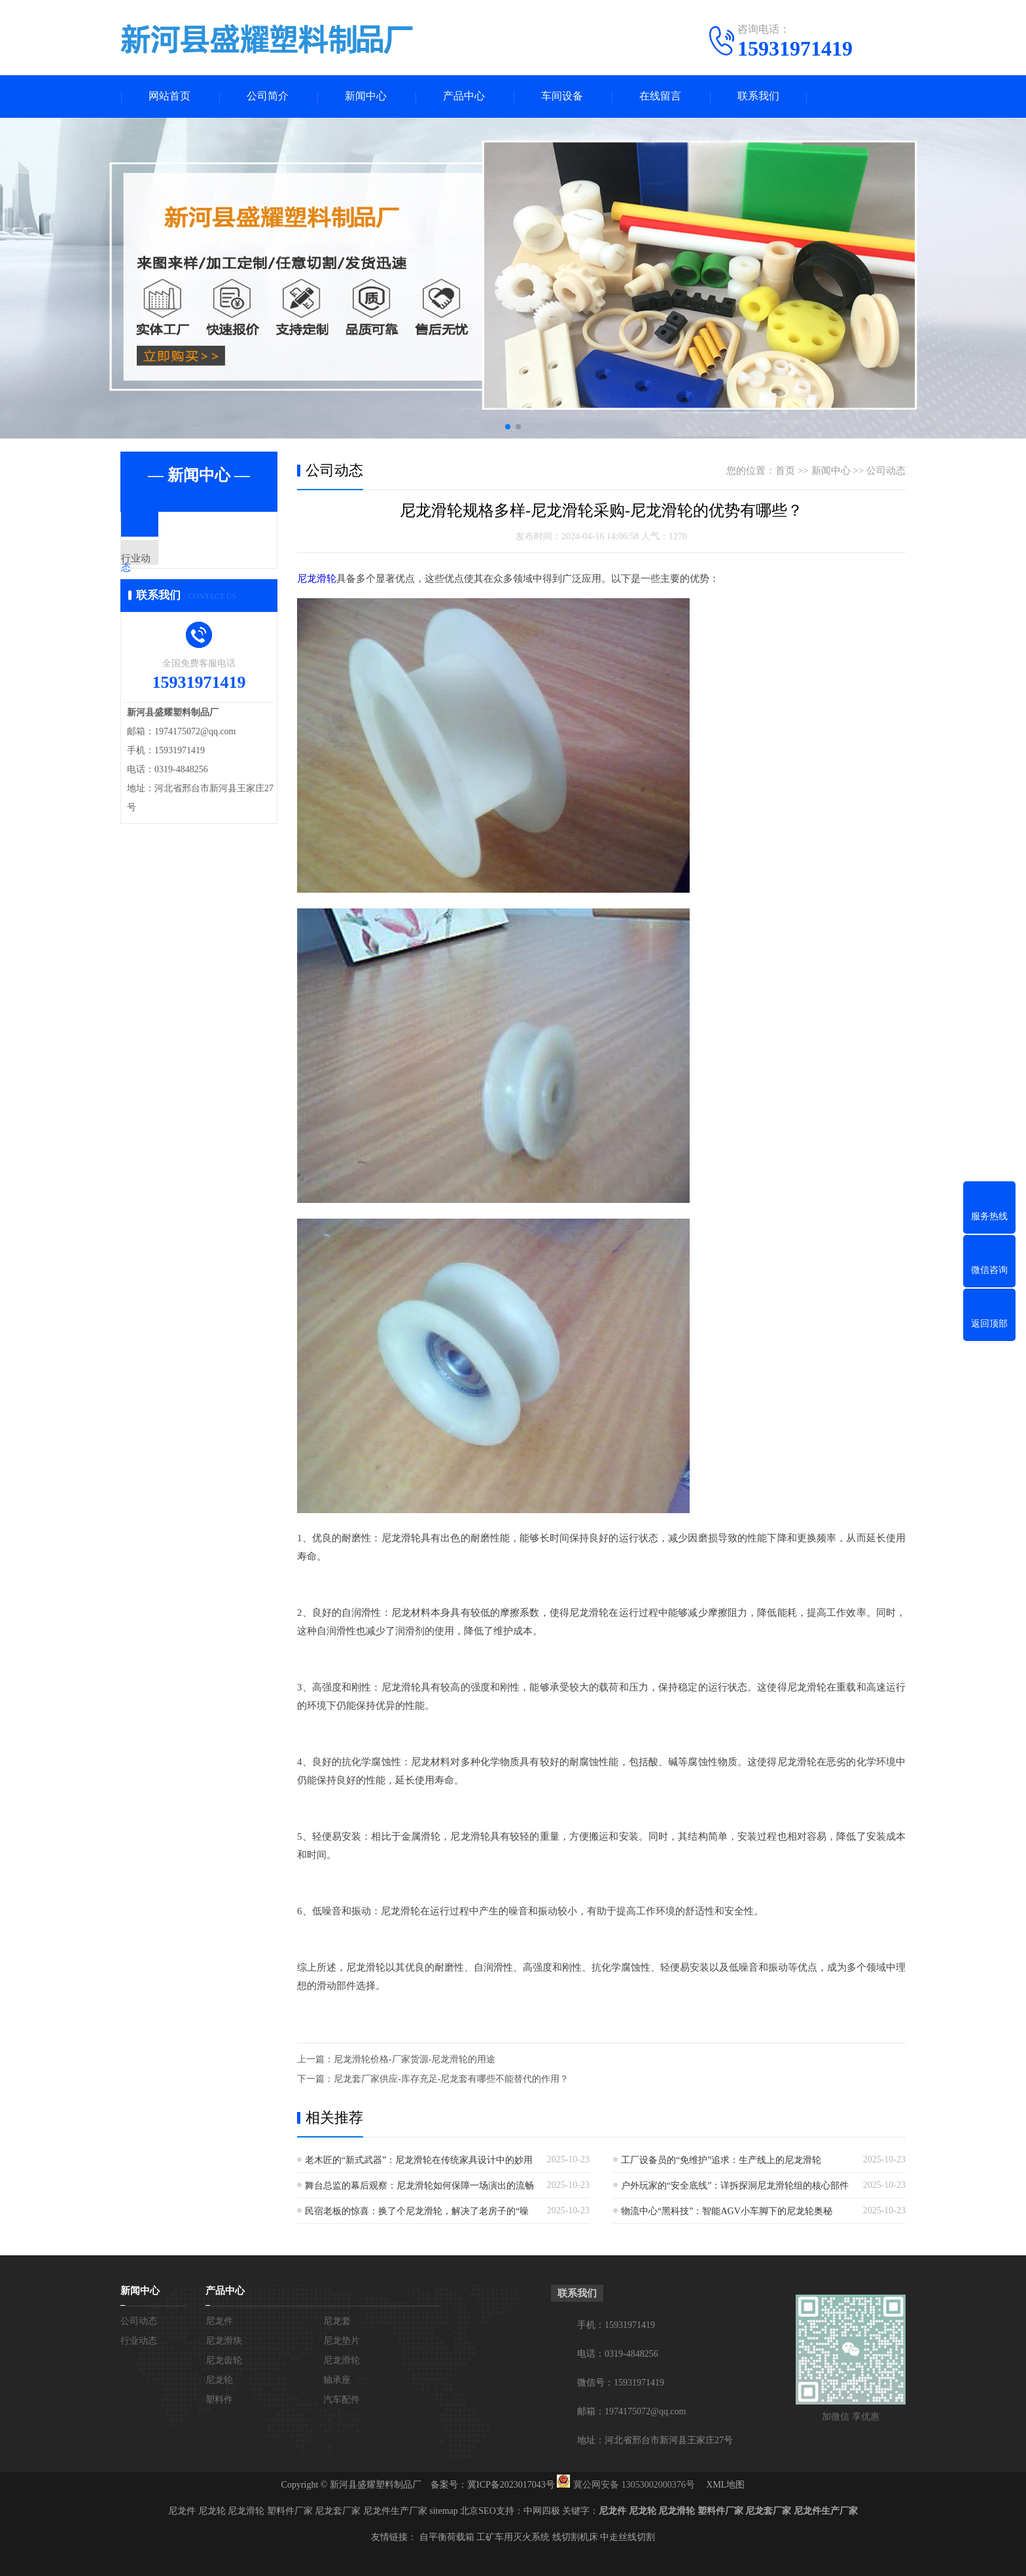 The width and height of the screenshot is (1026, 2576). I want to click on 塑料件厂家, so click(290, 2510).